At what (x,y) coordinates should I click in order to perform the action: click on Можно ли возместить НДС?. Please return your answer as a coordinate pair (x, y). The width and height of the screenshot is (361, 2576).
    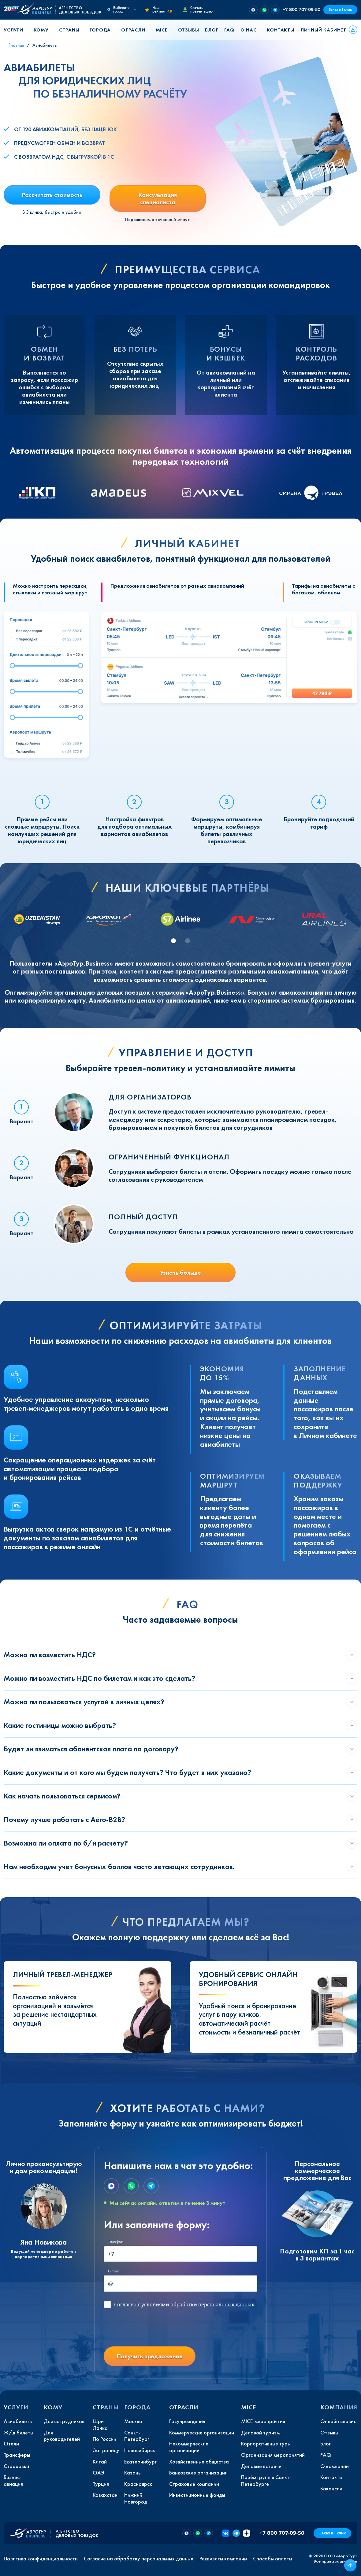
    Looking at the image, I should click on (50, 1654).